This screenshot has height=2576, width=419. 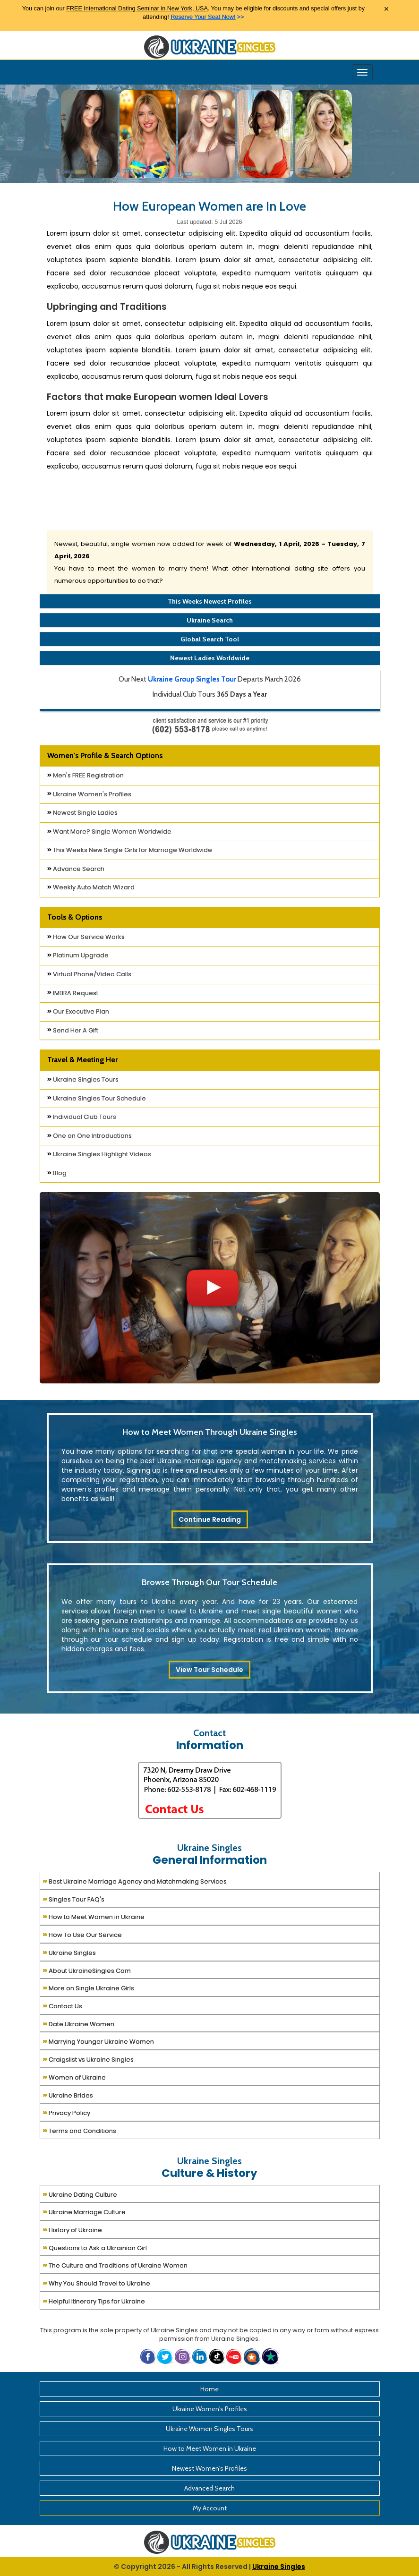 What do you see at coordinates (386, 9) in the screenshot?
I see `× [Close Announcement Bar]` at bounding box center [386, 9].